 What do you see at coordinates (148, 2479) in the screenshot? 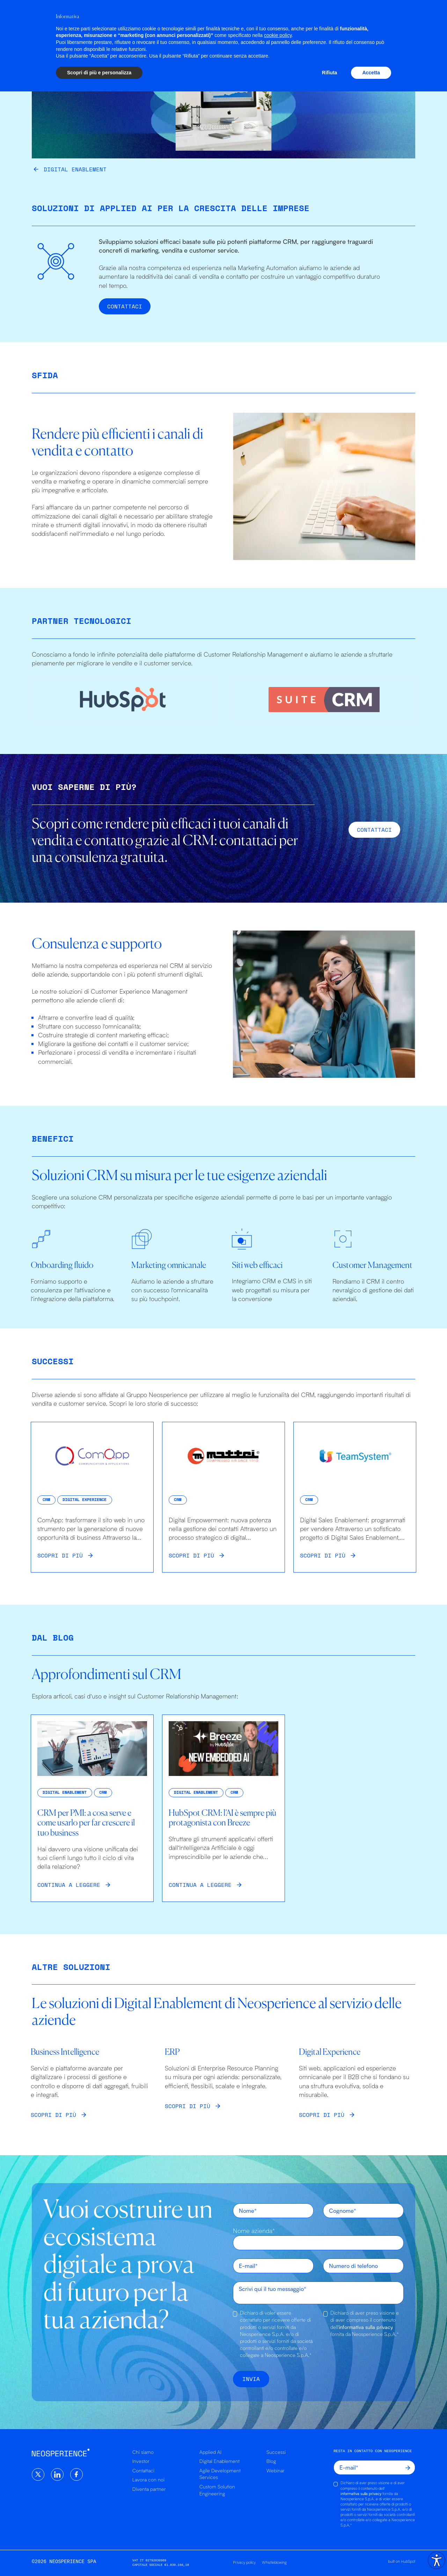
I see `Lavora con noi` at bounding box center [148, 2479].